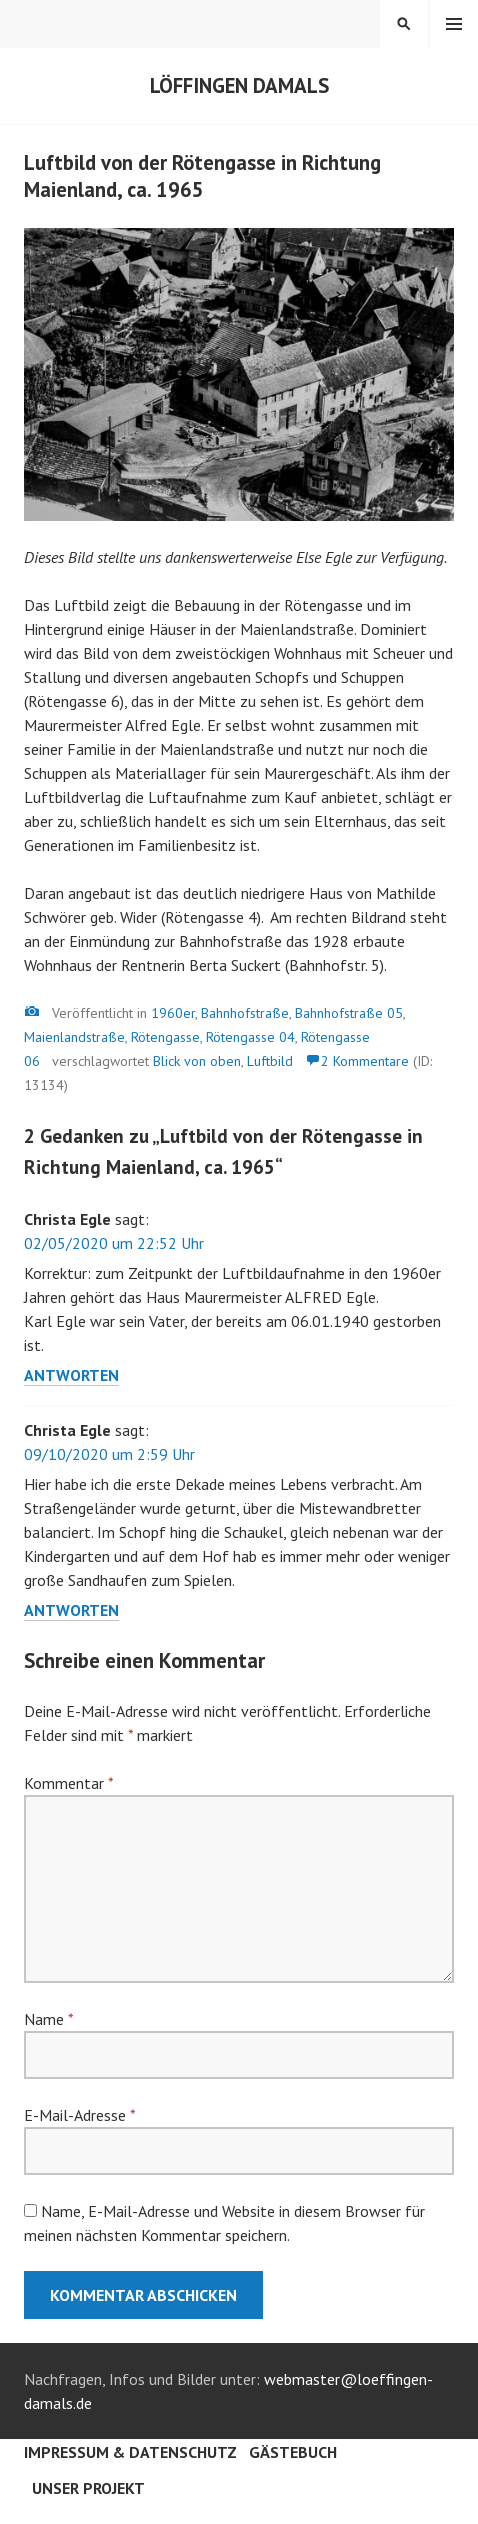 Image resolution: width=478 pixels, height=2524 pixels. I want to click on Antworten [Auf Christa Egle antworten], so click(71, 1375).